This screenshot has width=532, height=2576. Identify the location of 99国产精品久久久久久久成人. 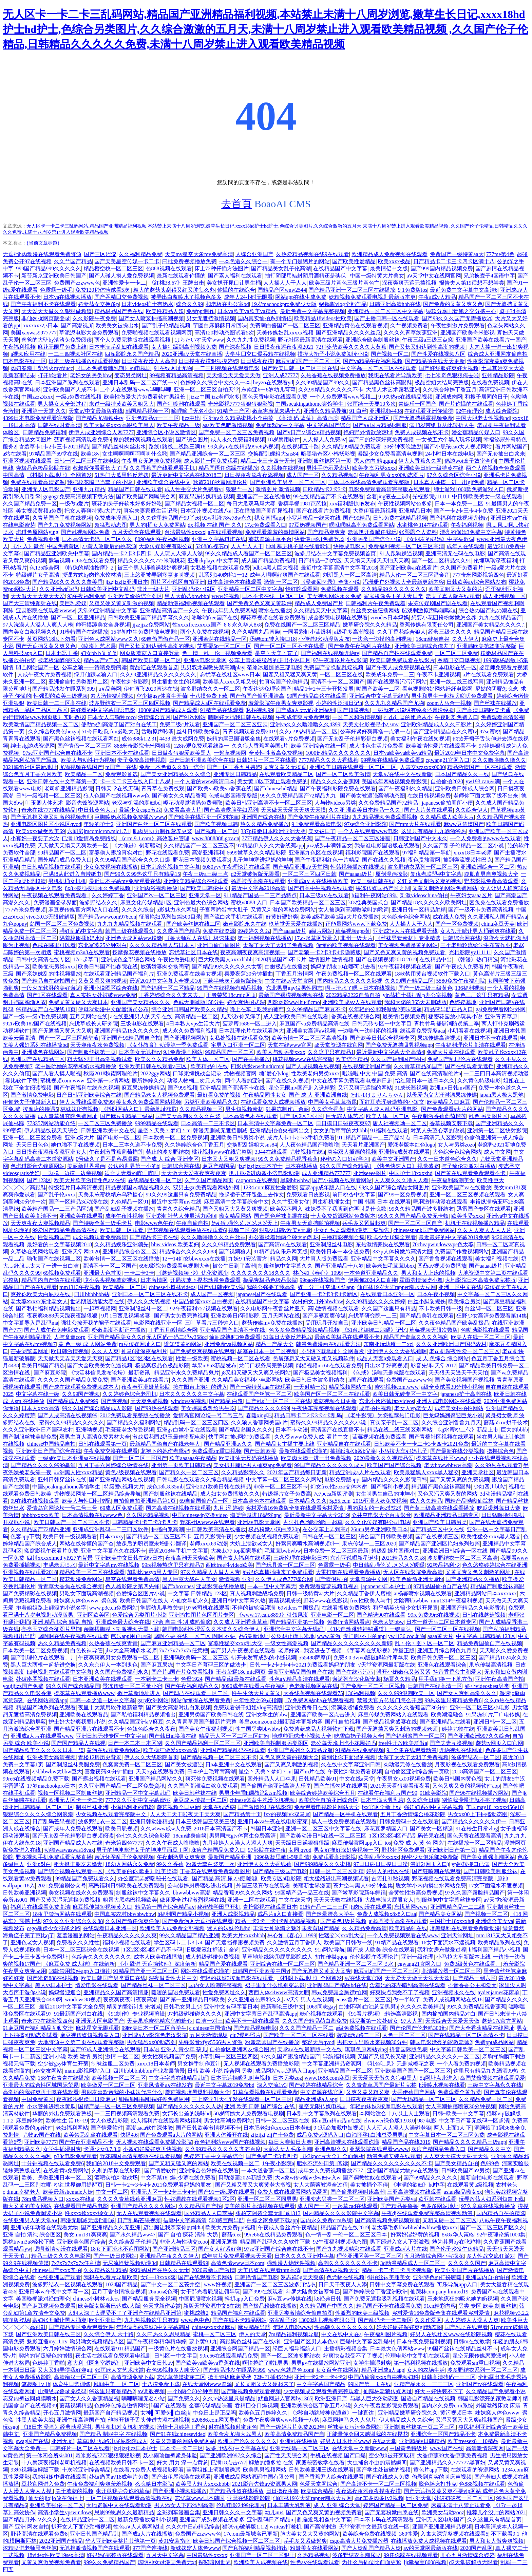
(329, 1465).